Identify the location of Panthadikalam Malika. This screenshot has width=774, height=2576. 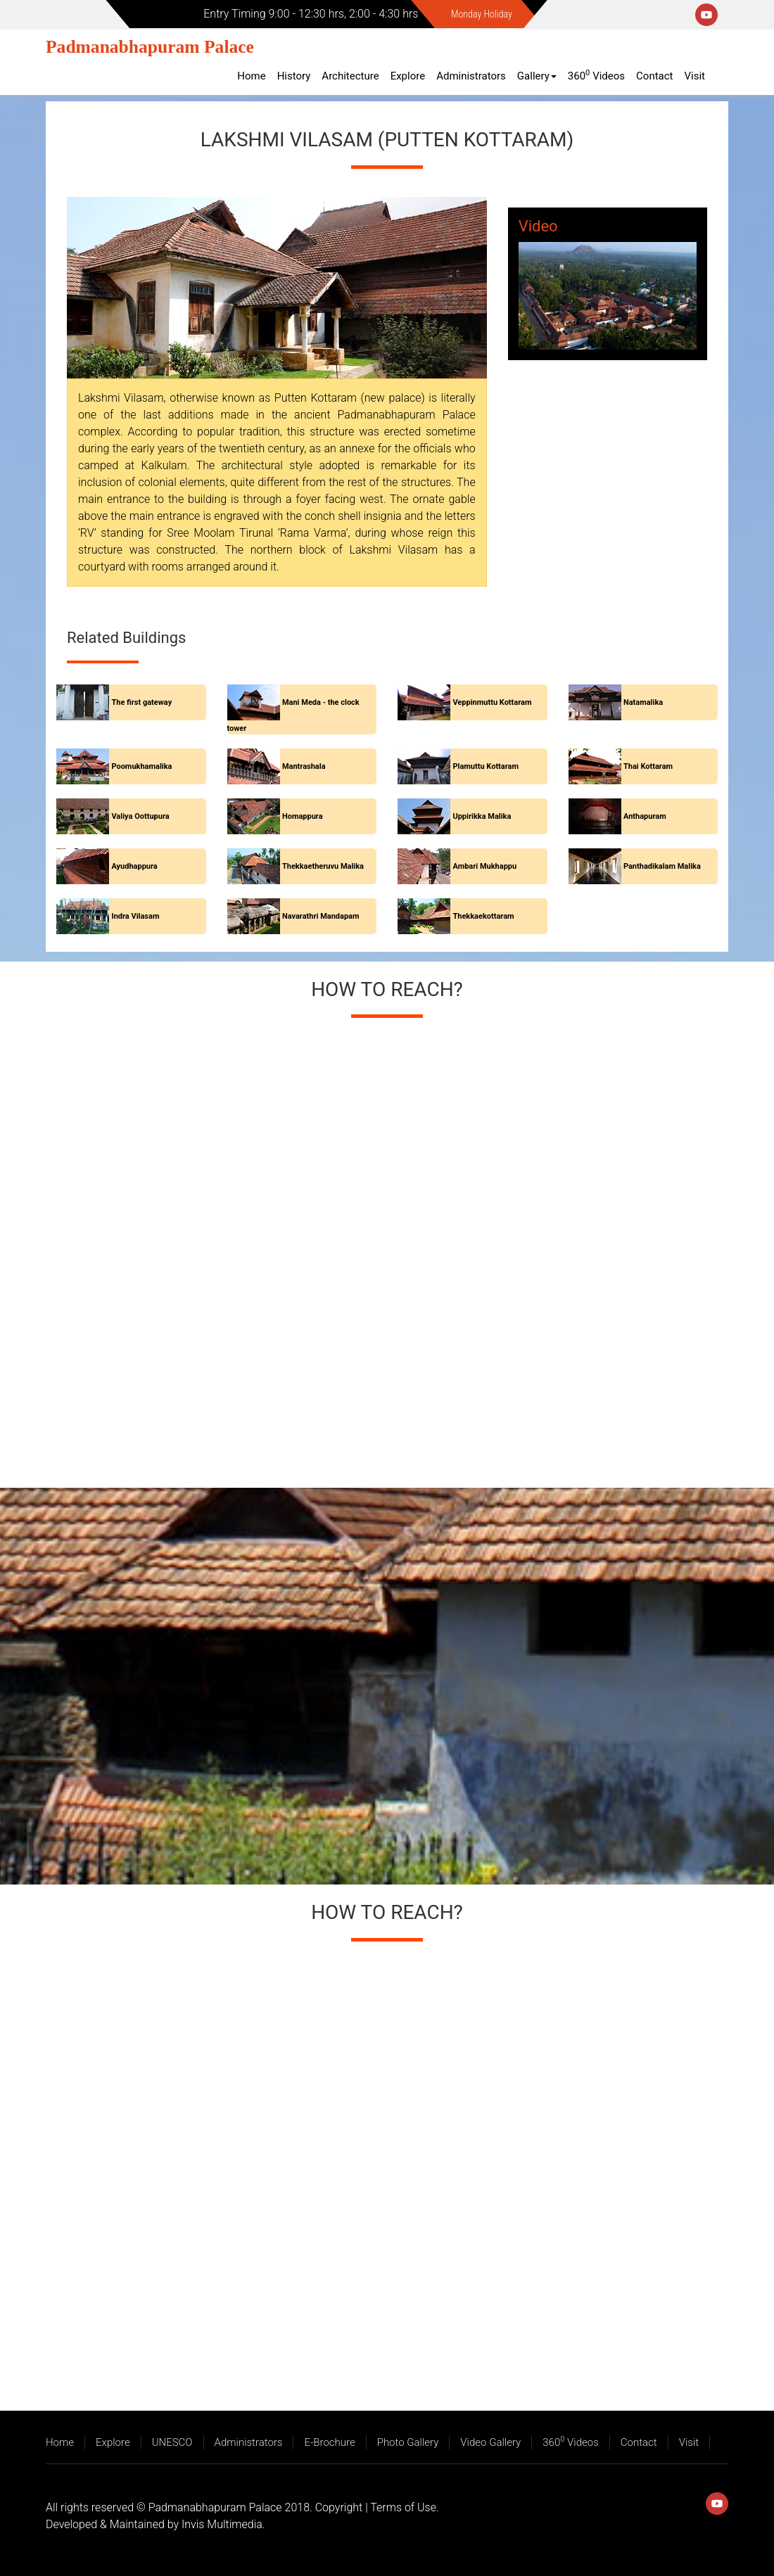
(662, 866).